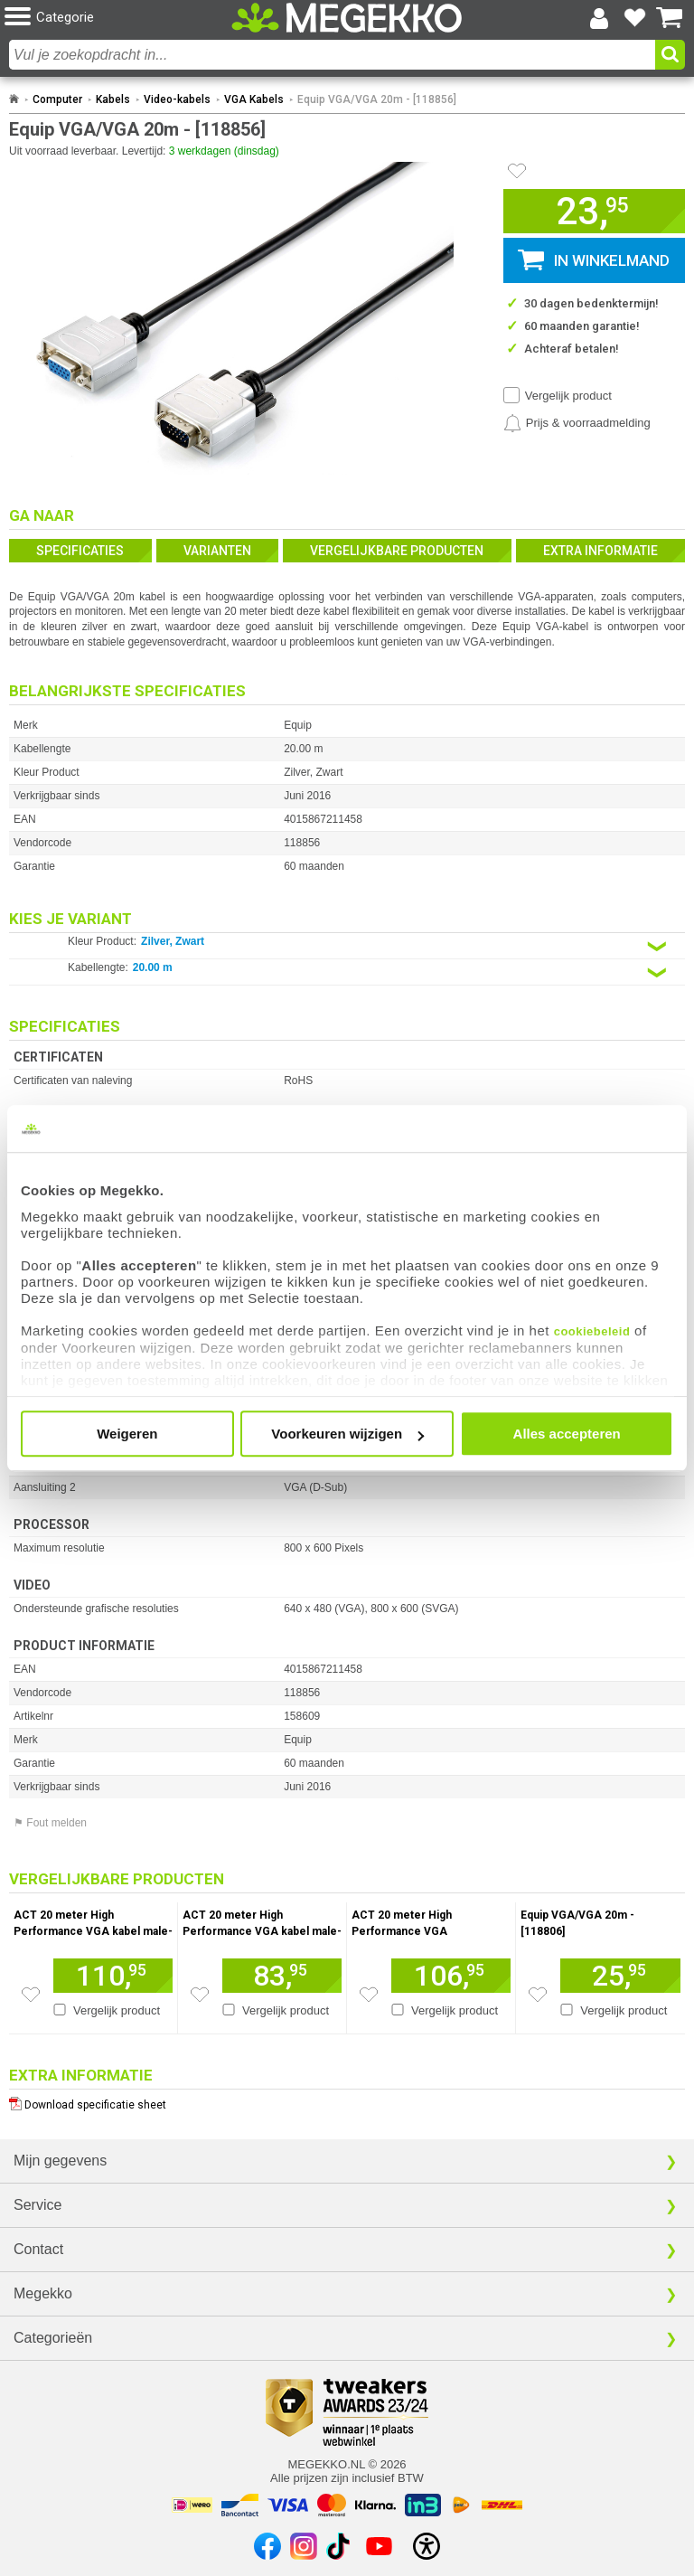  I want to click on Voorkeuren wijzigen, so click(347, 1433).